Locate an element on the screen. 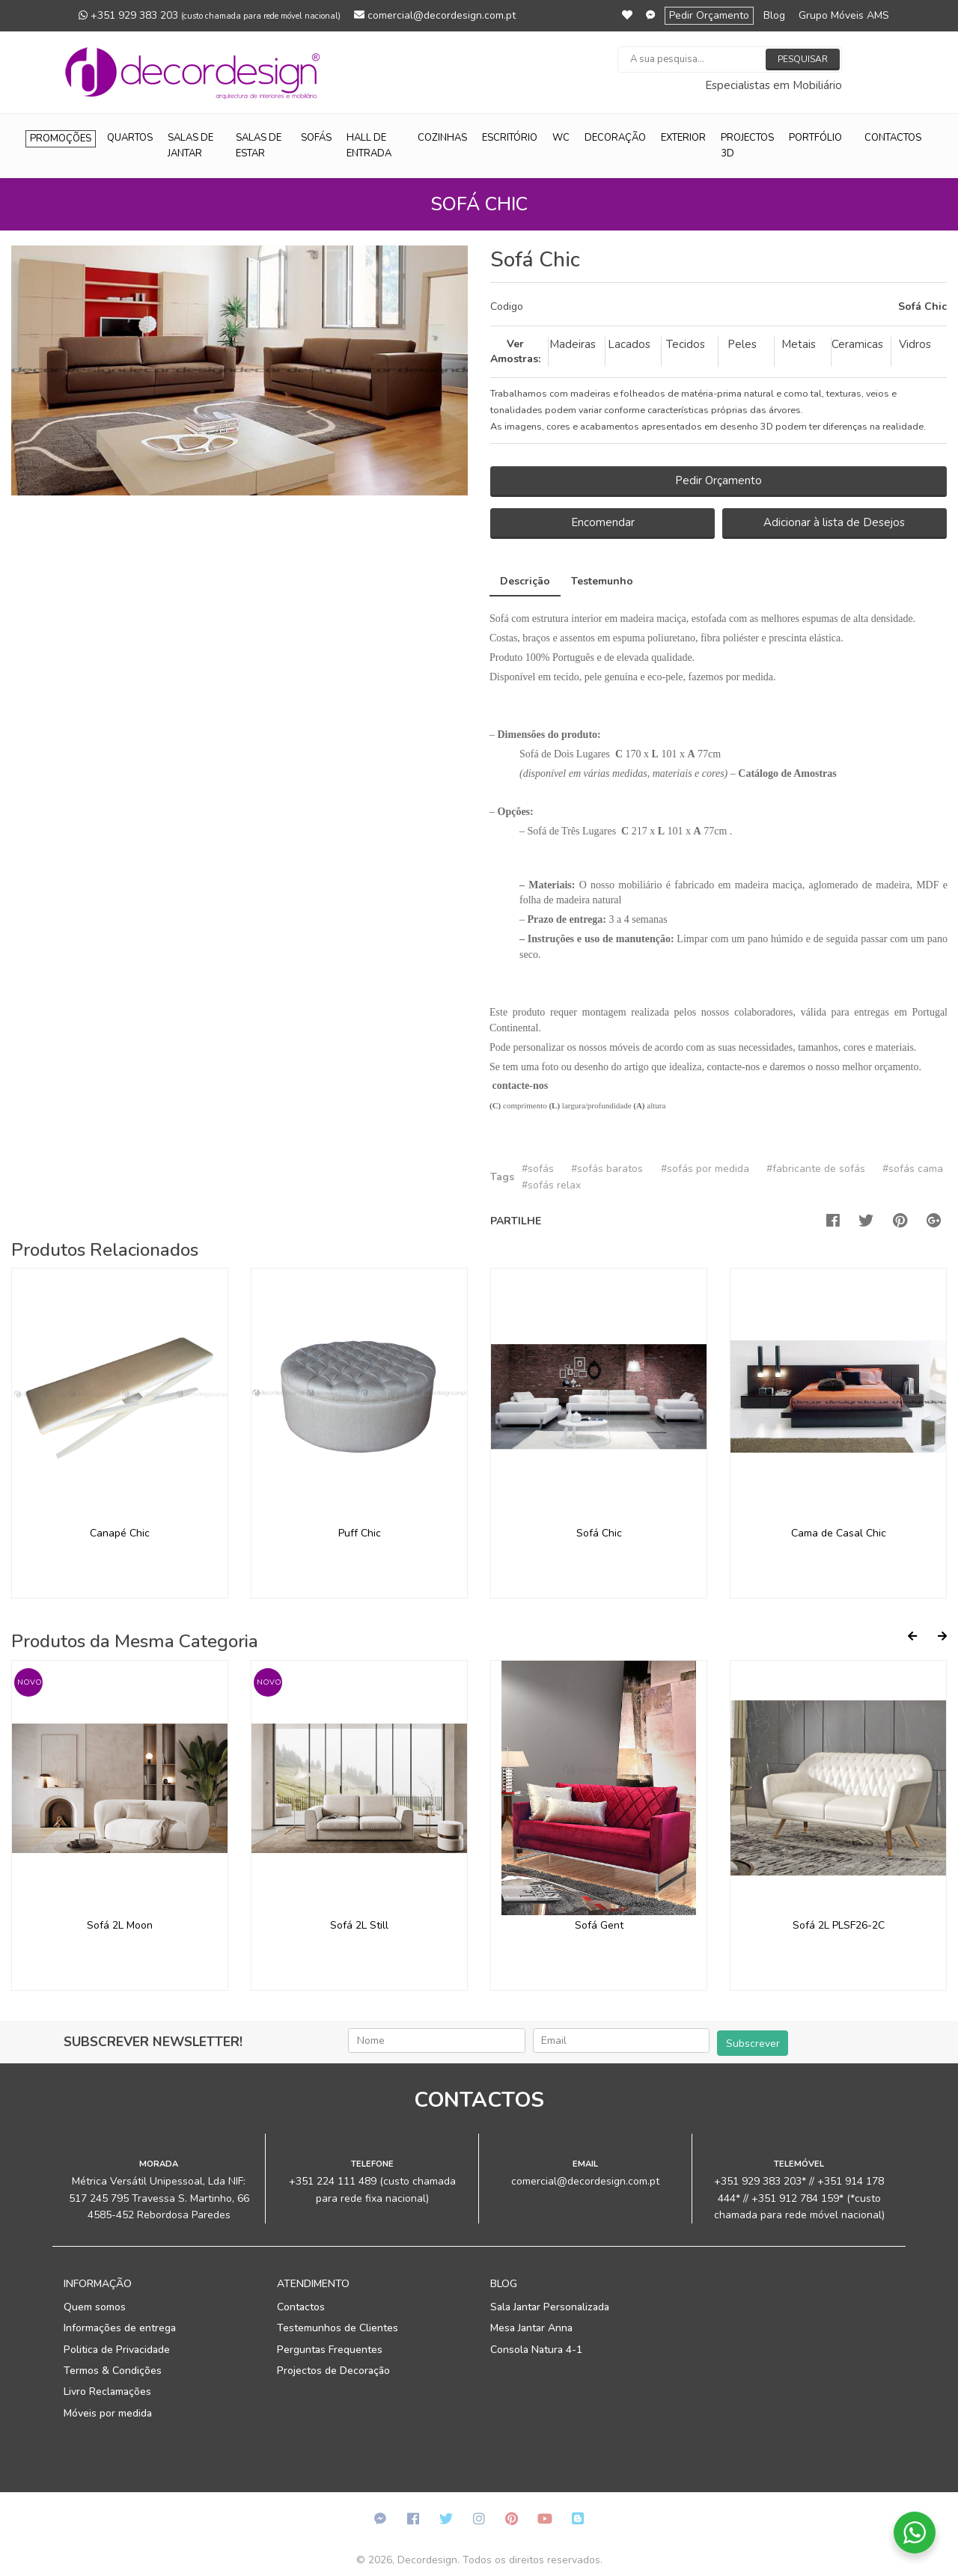 This screenshot has height=2576, width=958. Politica de Privacidade is located at coordinates (117, 2349).